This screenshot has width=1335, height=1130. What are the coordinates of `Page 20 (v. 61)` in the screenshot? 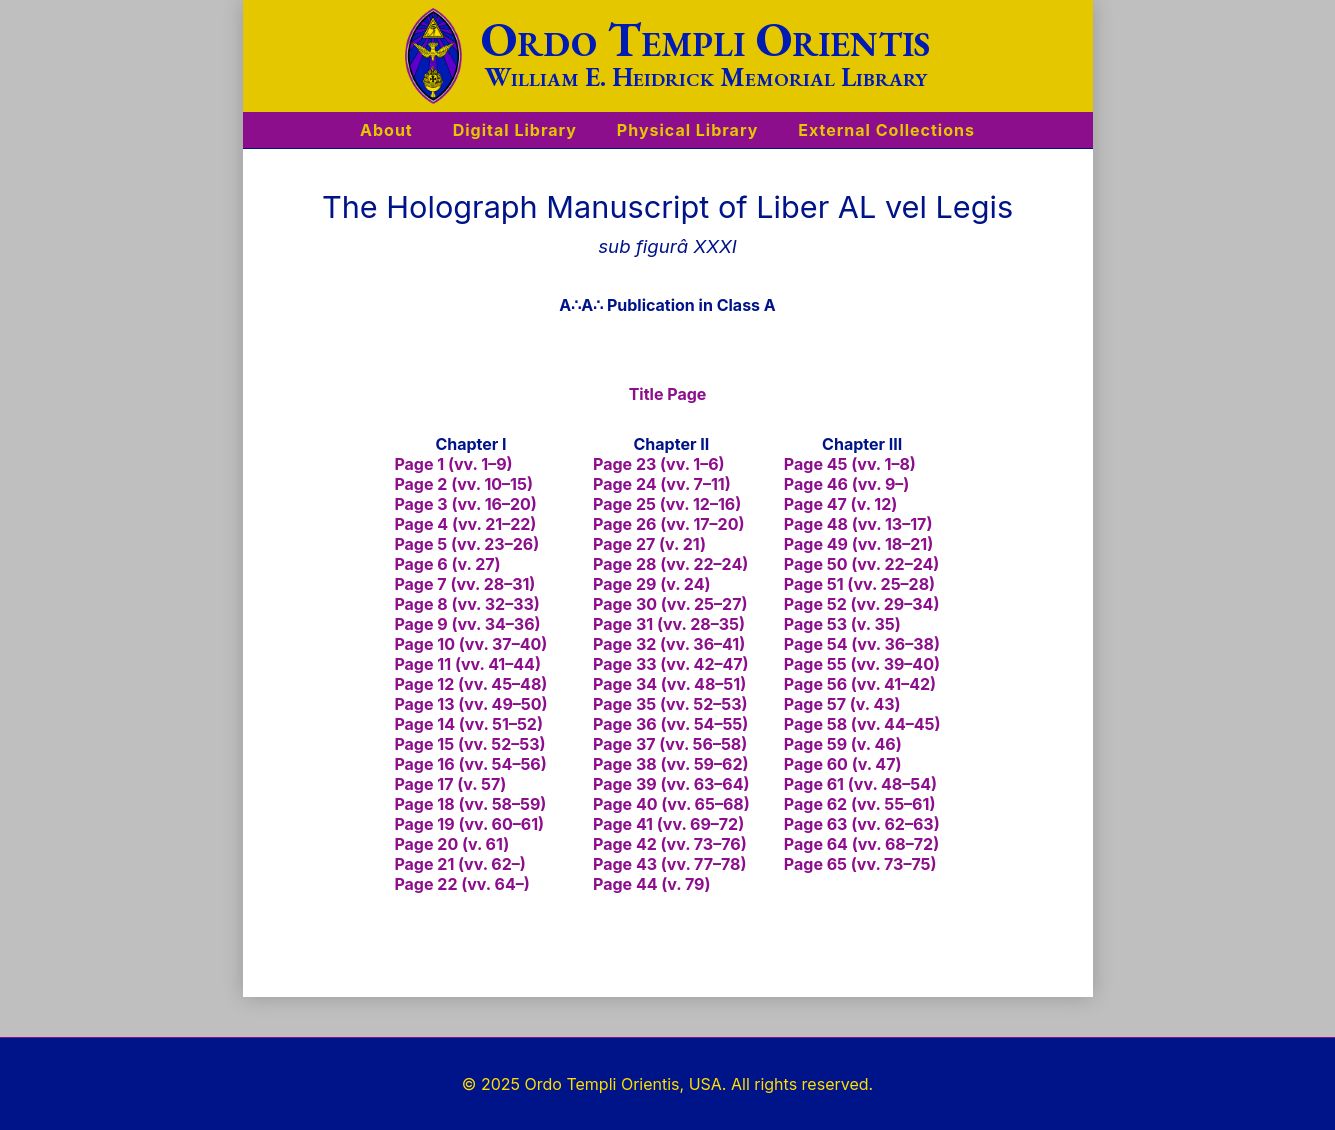 It's located at (451, 844).